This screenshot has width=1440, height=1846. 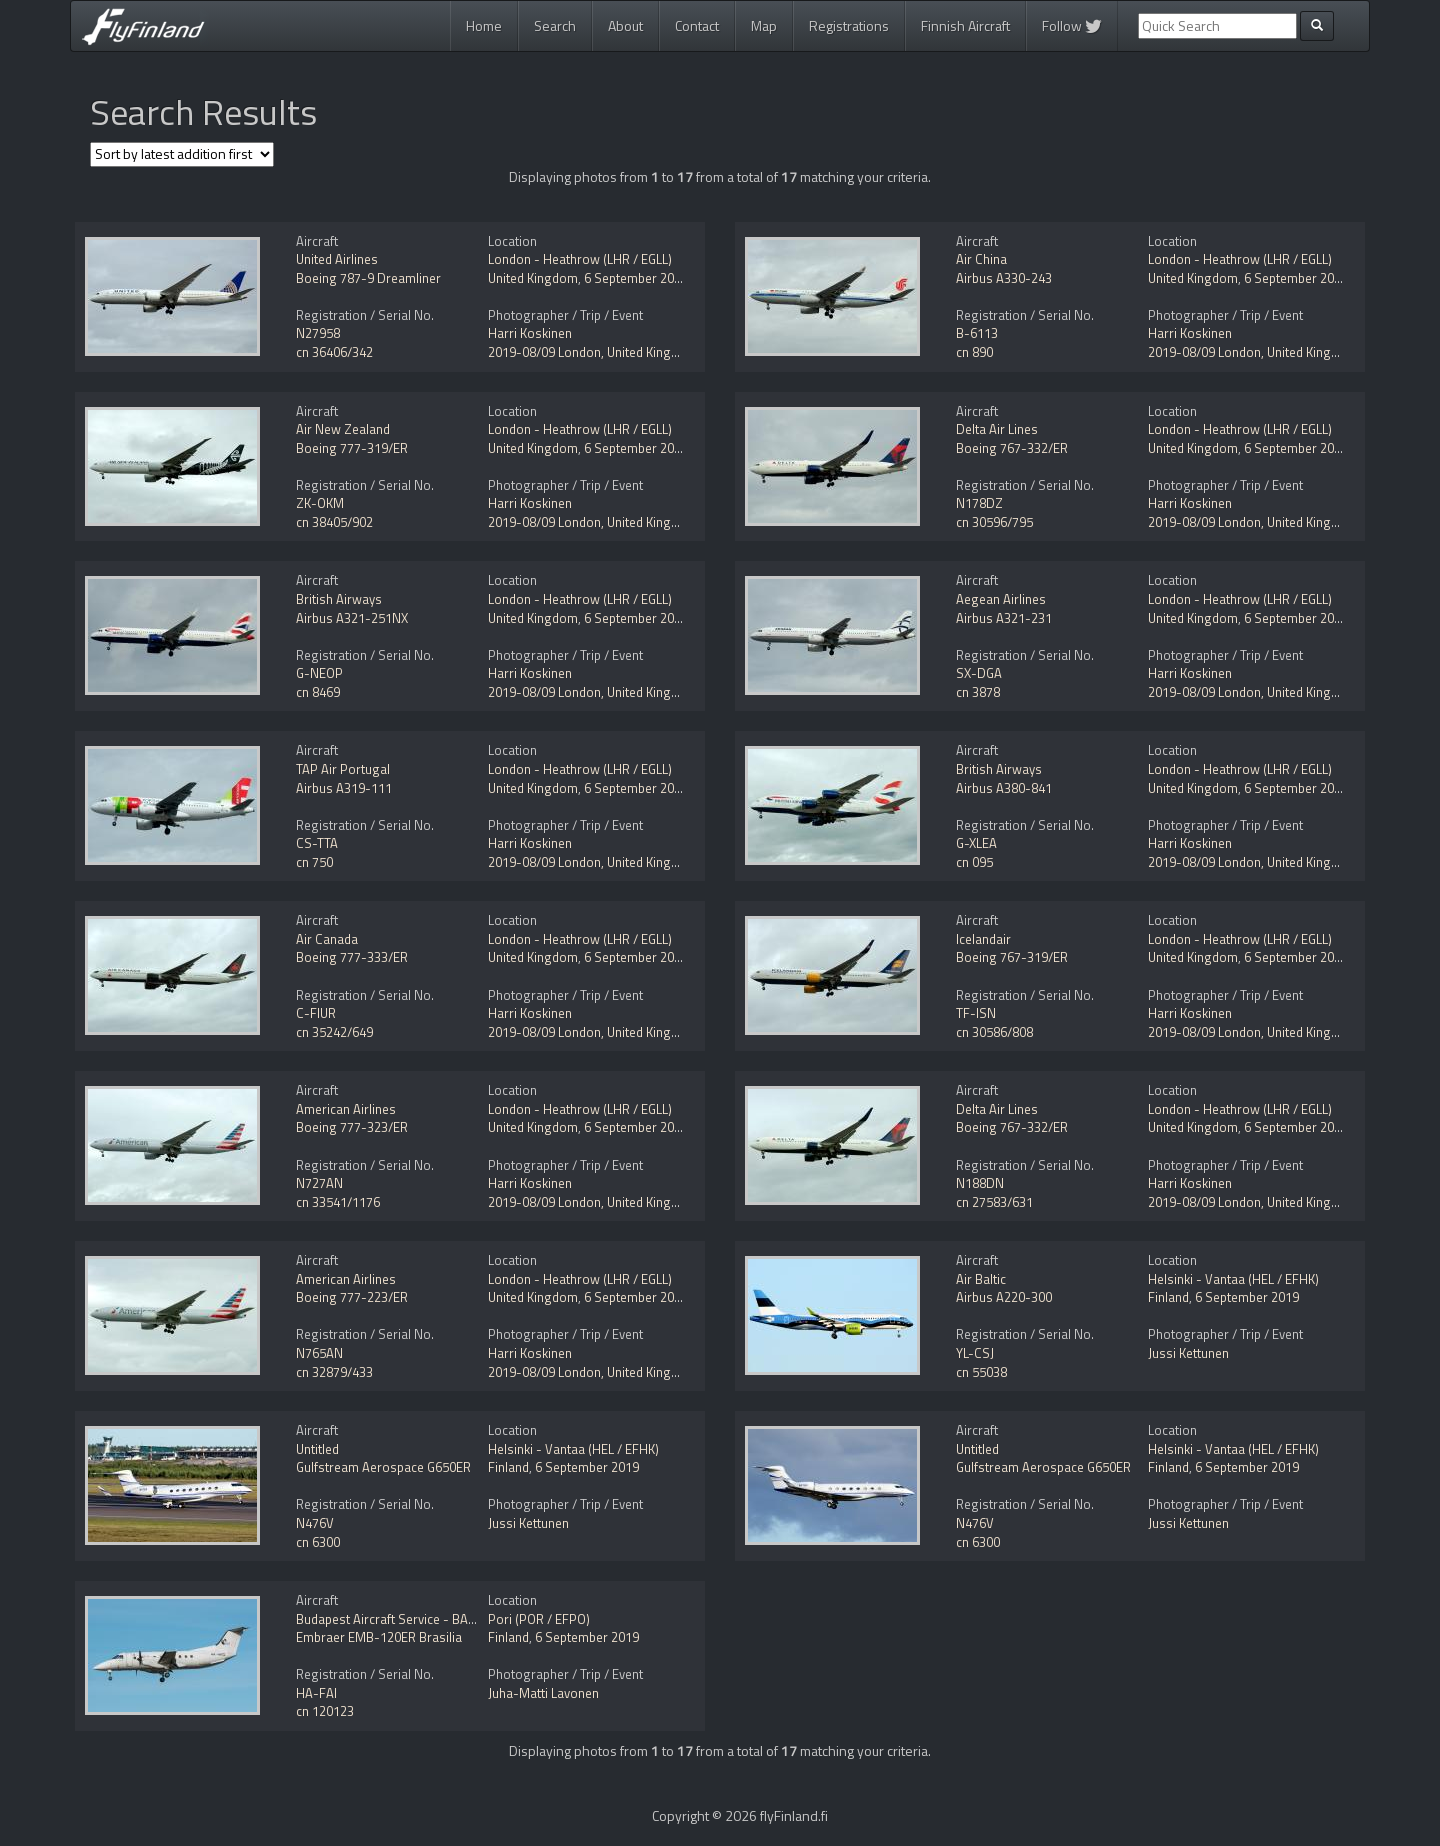 What do you see at coordinates (344, 788) in the screenshot?
I see `Airbus A319-111` at bounding box center [344, 788].